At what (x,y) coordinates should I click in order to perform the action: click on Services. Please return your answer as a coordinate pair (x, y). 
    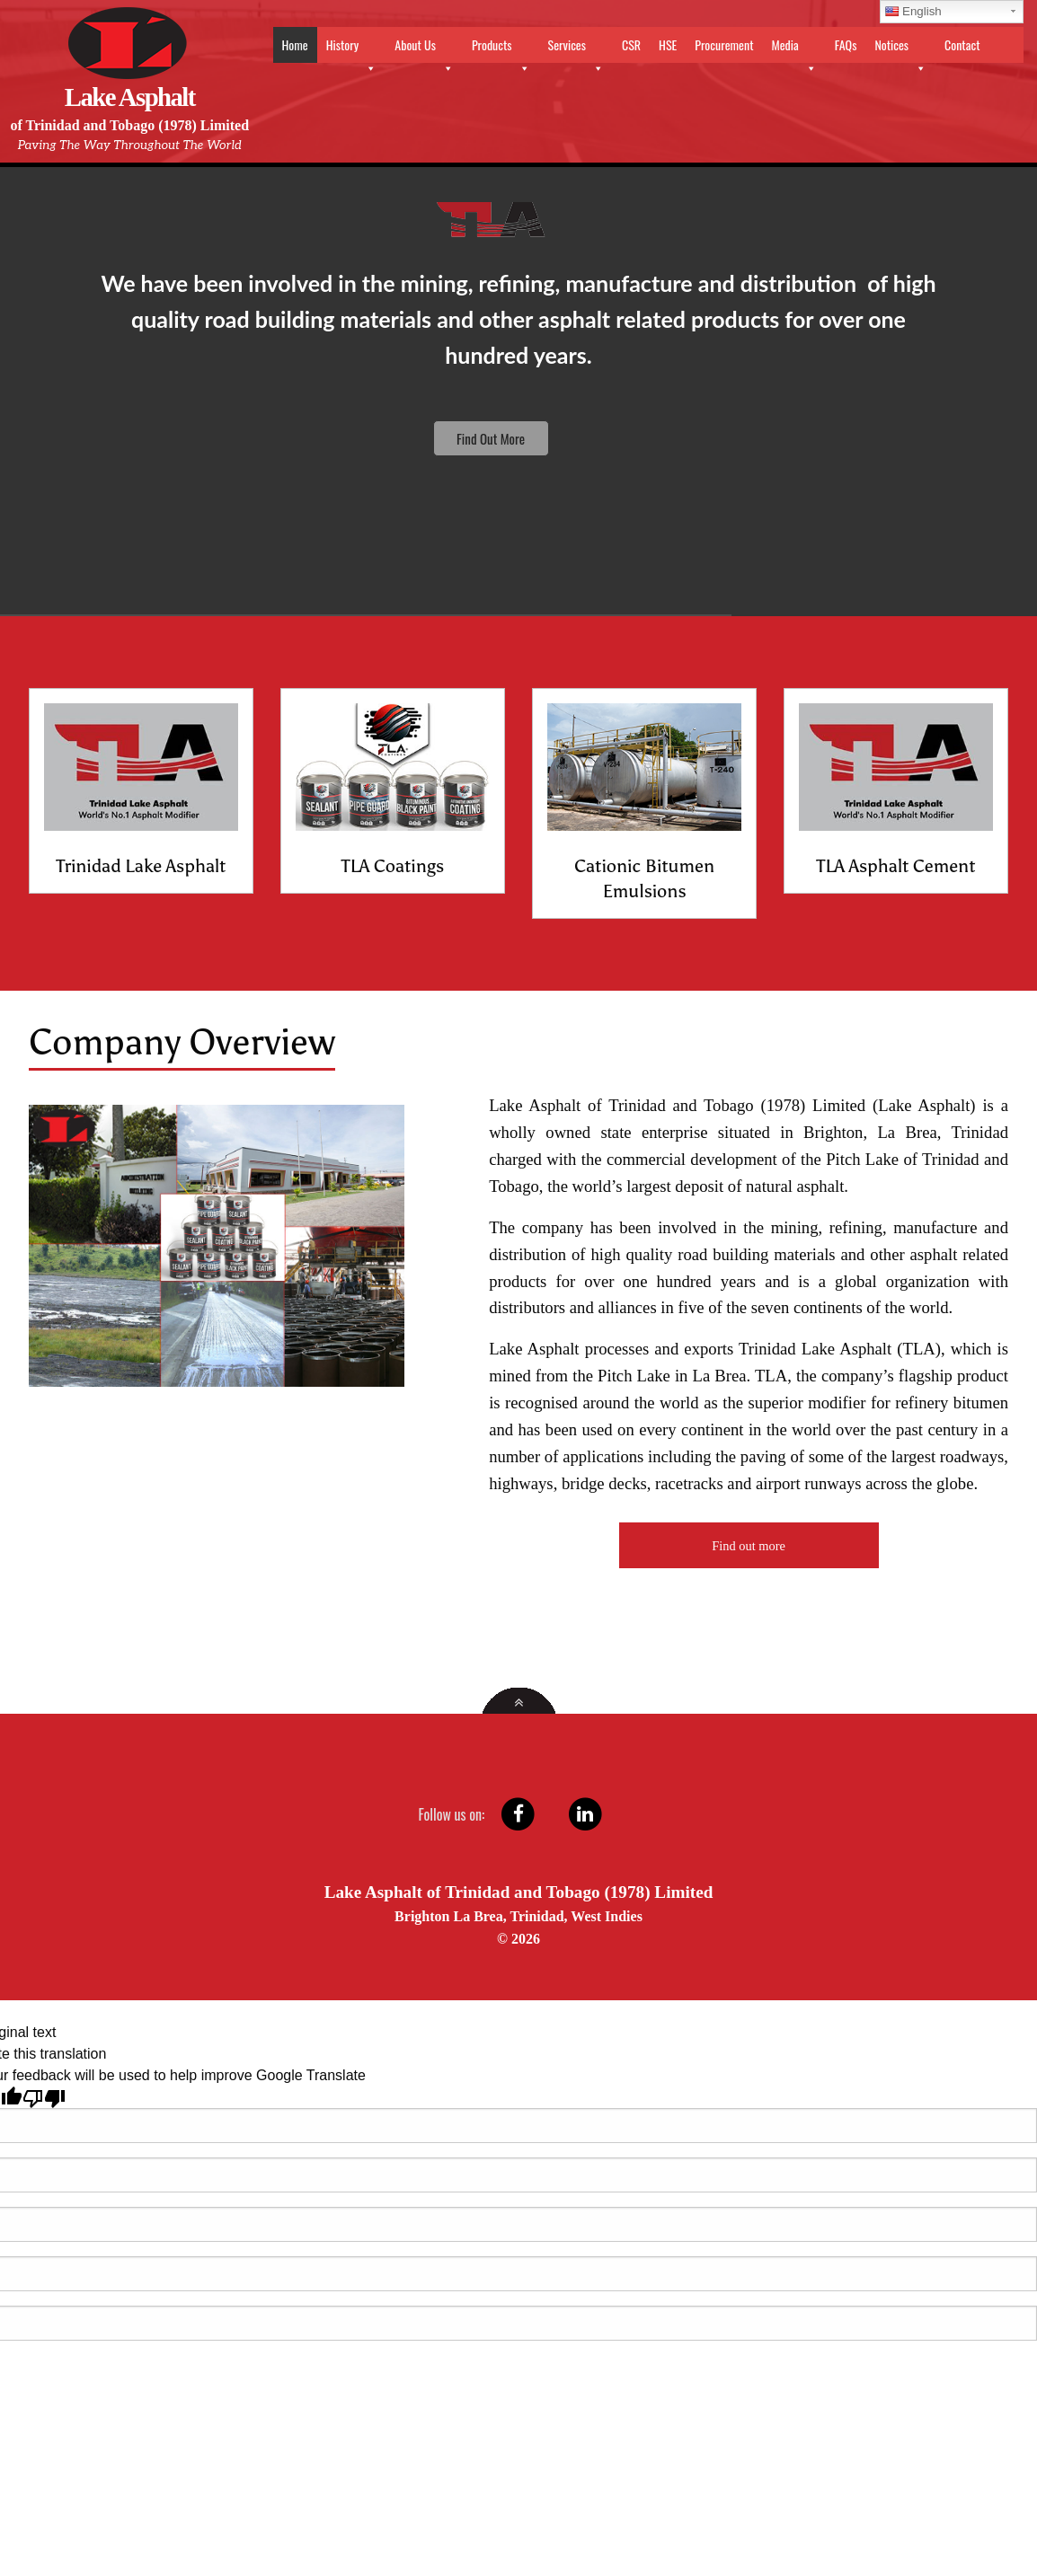
    Looking at the image, I should click on (576, 49).